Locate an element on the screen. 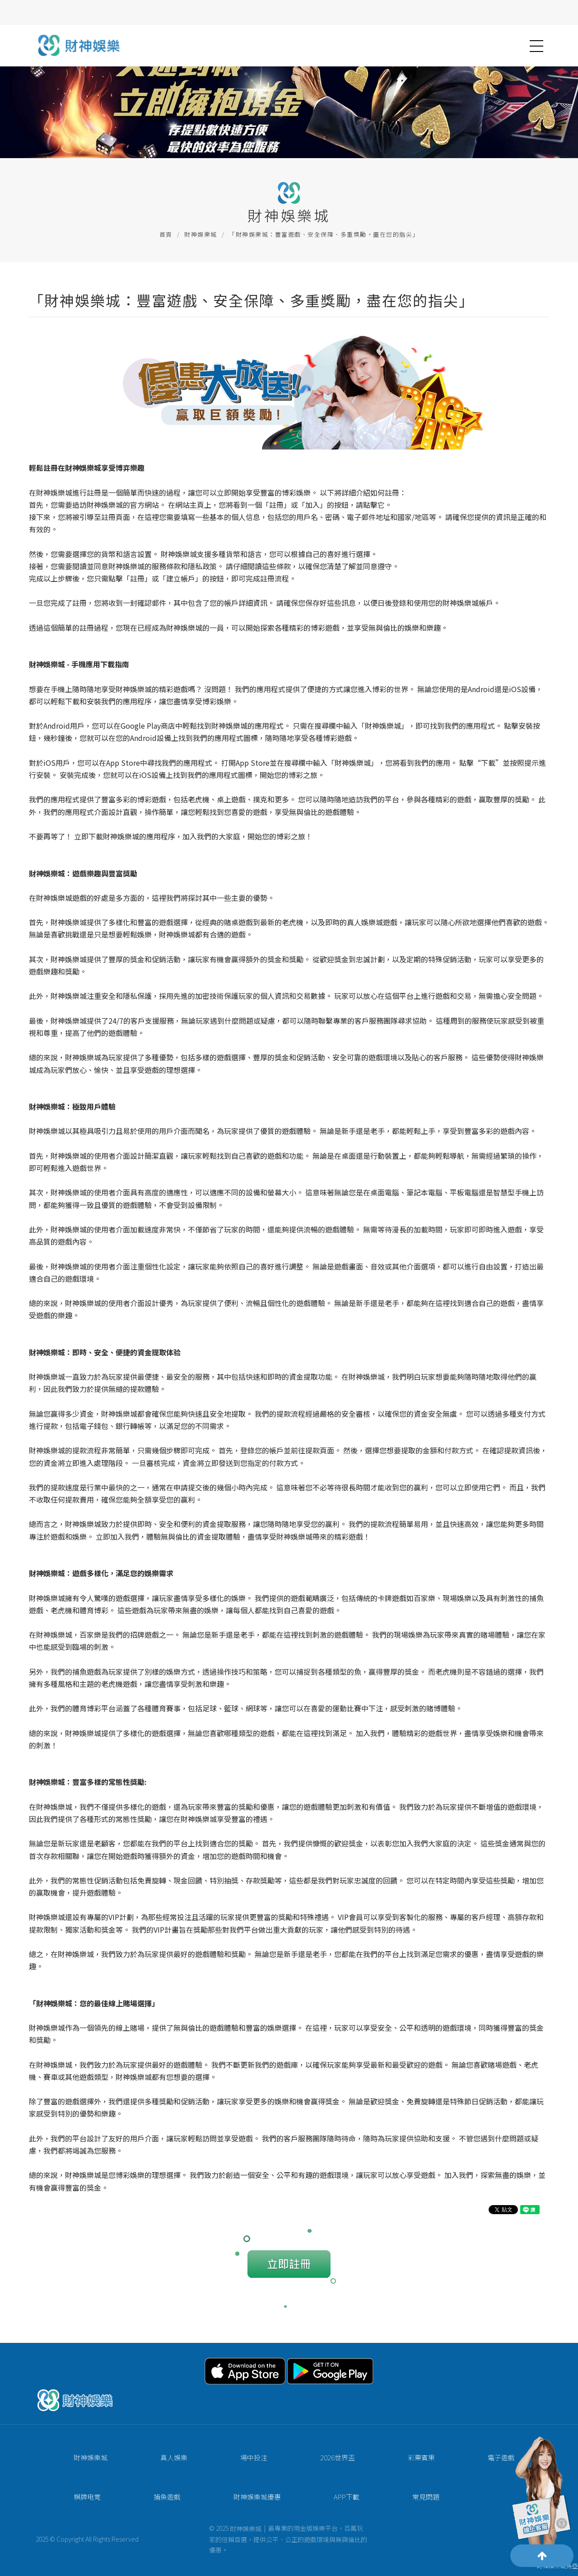 Image resolution: width=578 pixels, height=2576 pixels. 棋牌电竞 is located at coordinates (68, 2502).